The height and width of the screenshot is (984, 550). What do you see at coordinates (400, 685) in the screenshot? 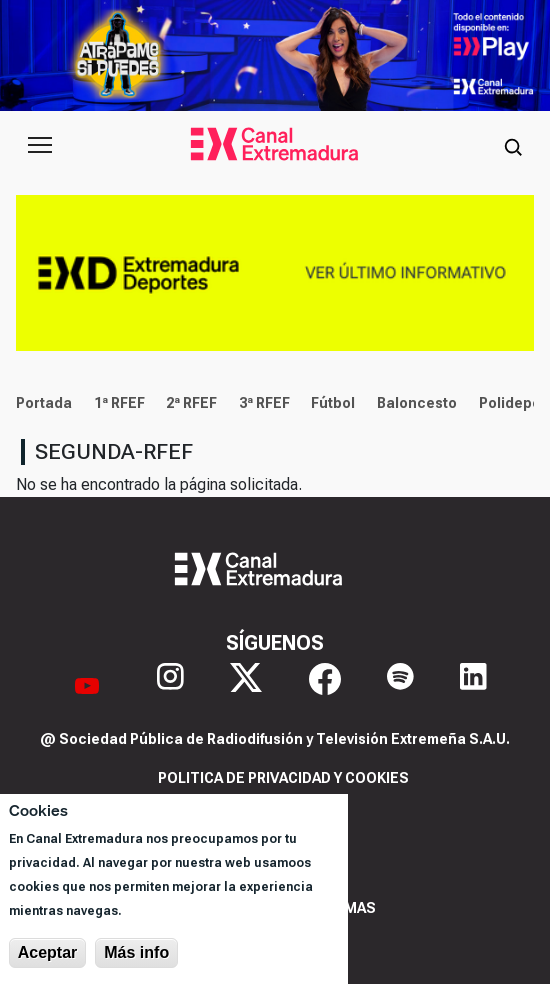
I see `[Spotify]` at bounding box center [400, 685].